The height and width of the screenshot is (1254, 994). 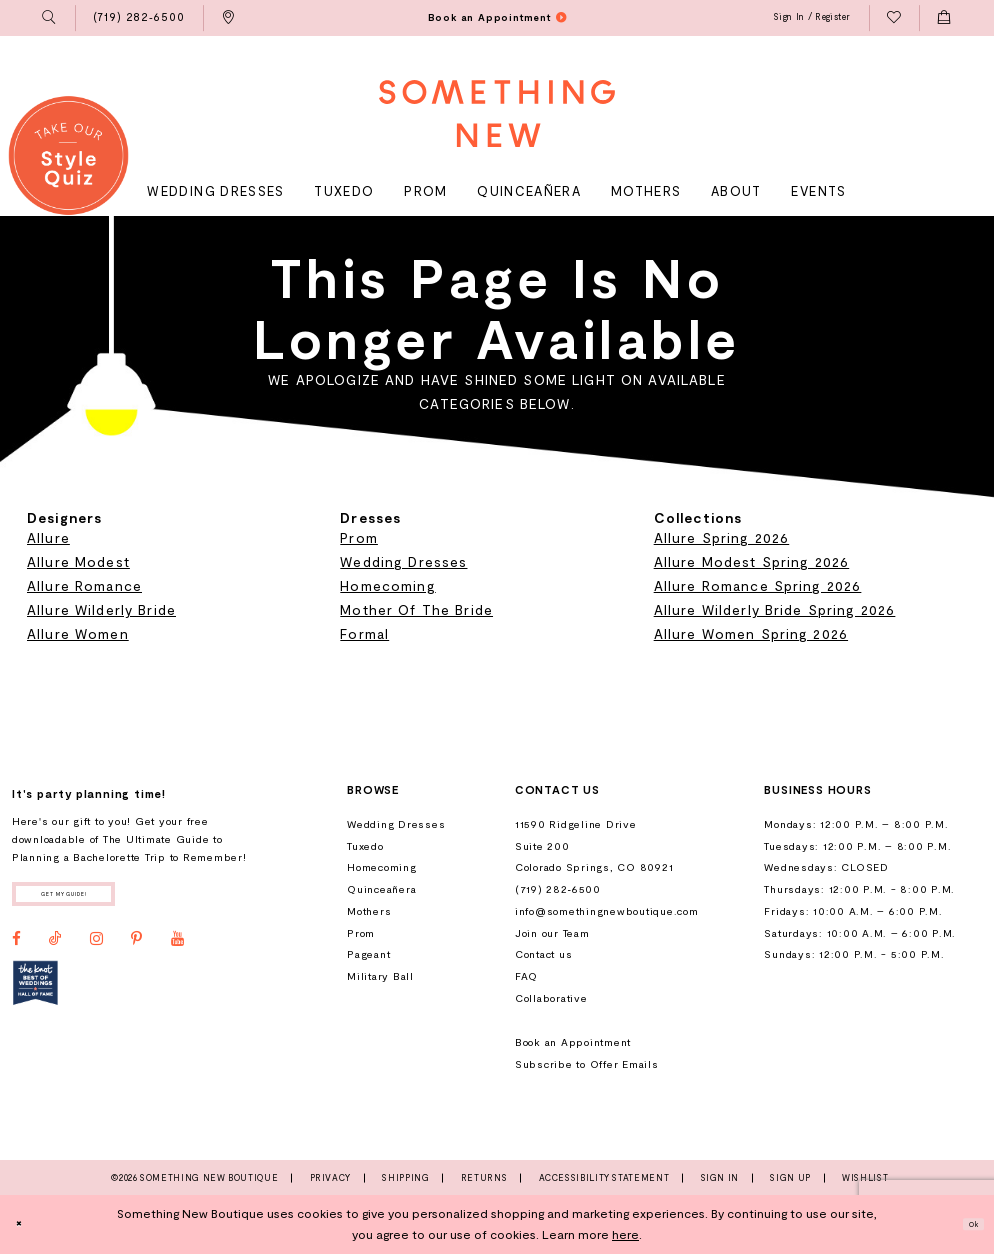 I want to click on Prom, so click(x=359, y=537).